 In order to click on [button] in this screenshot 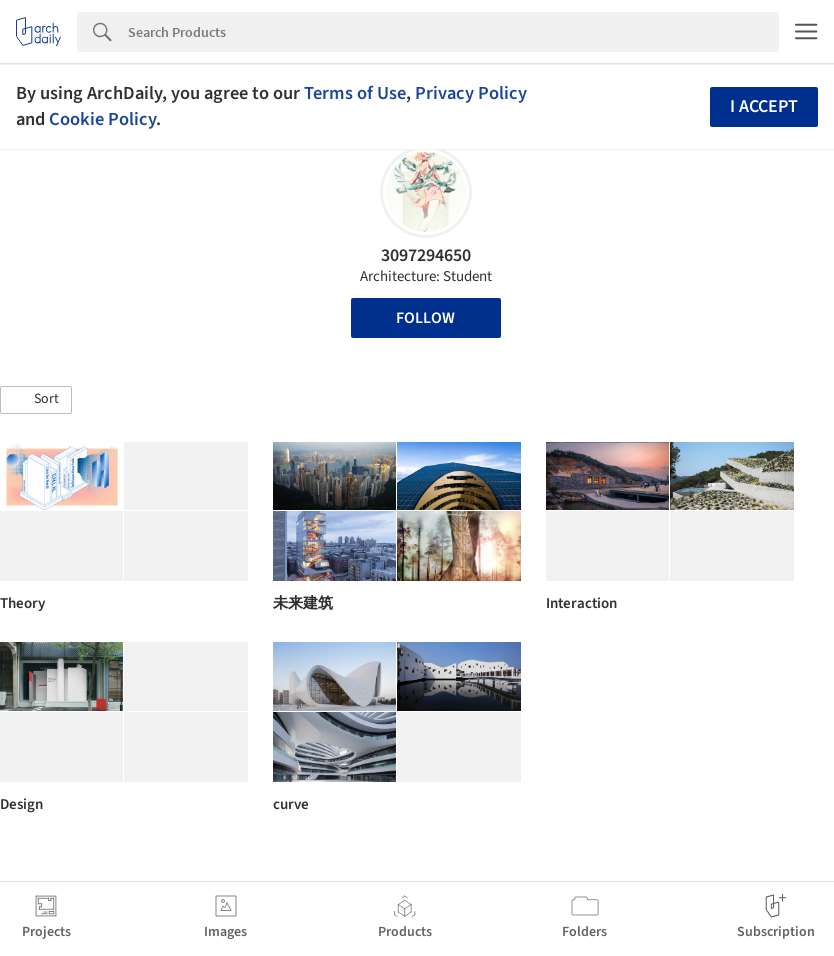, I will do `click(36, 400)`.